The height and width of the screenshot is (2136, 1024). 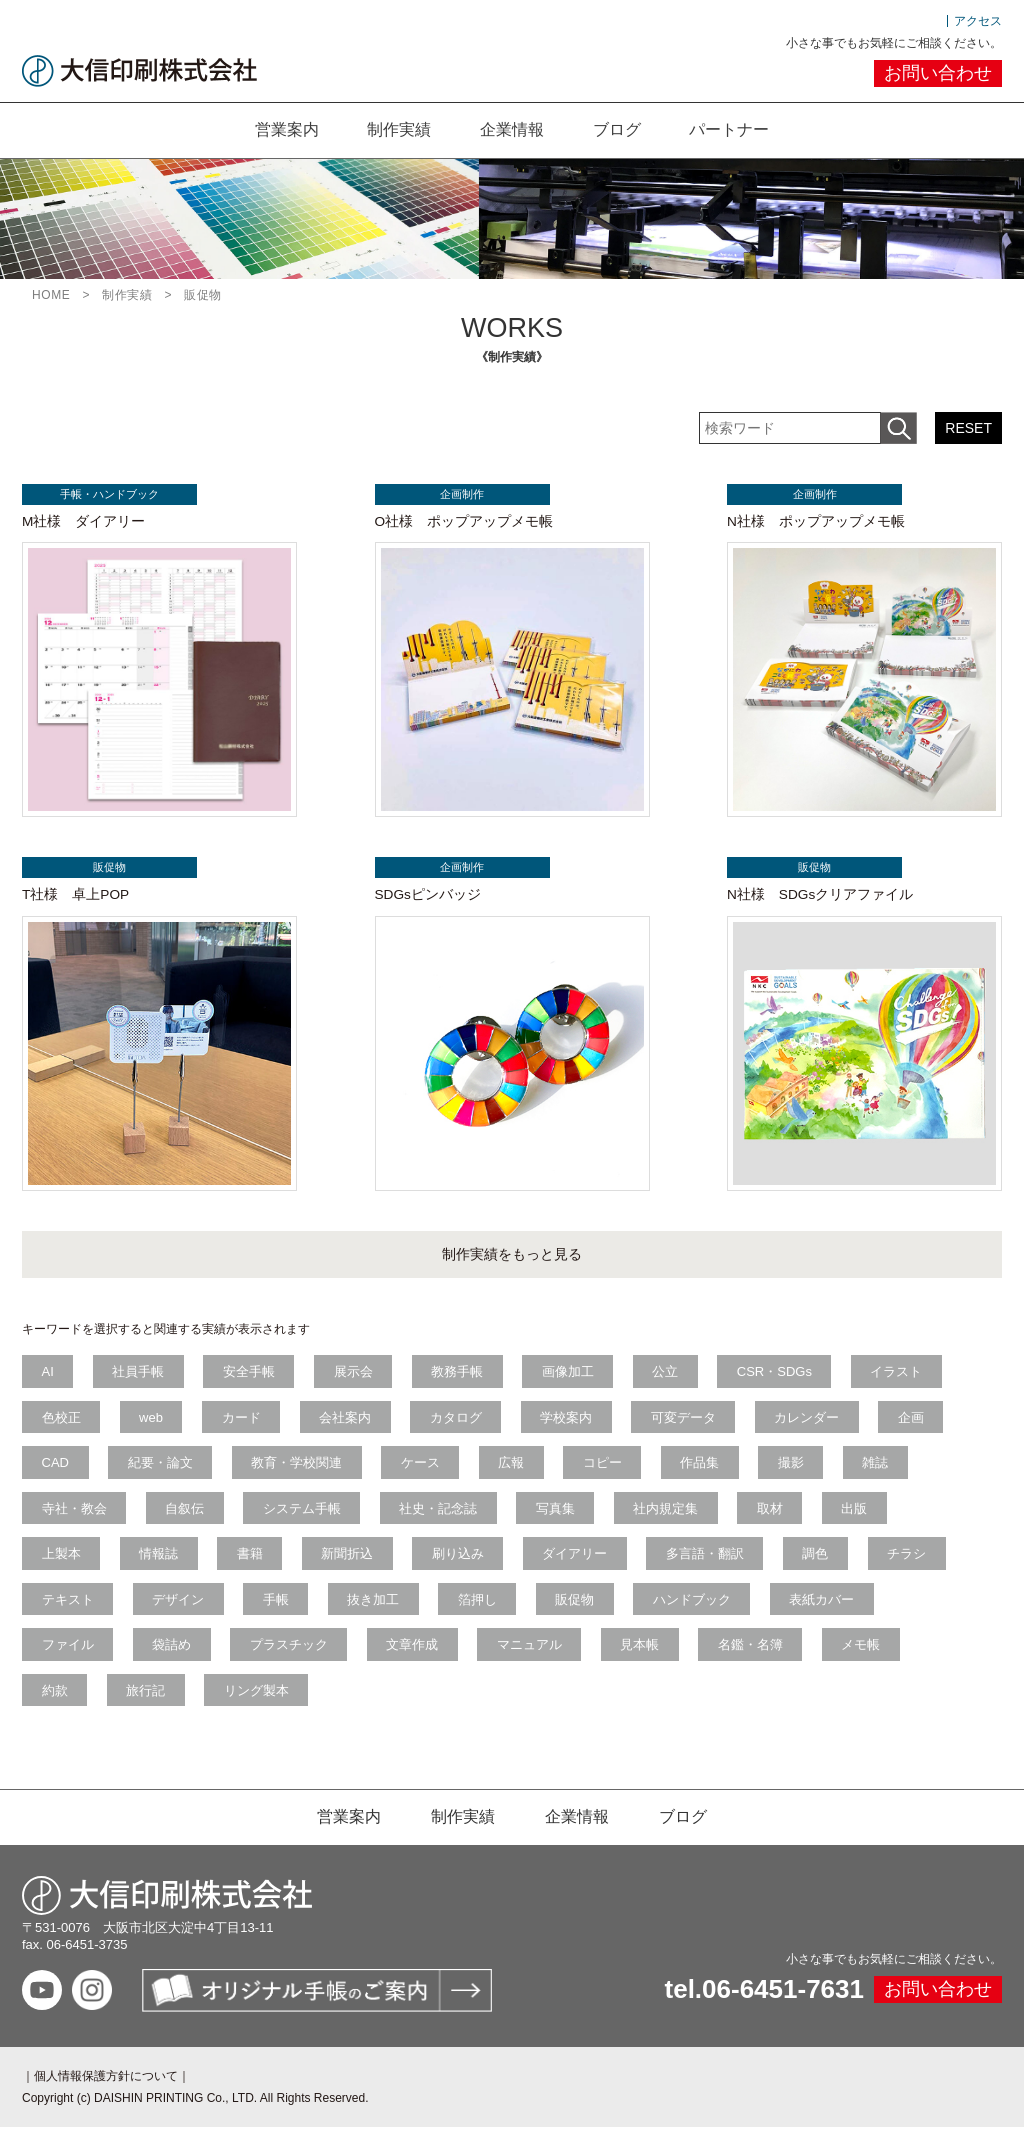 What do you see at coordinates (462, 1561) in the screenshot?
I see `刷り込み` at bounding box center [462, 1561].